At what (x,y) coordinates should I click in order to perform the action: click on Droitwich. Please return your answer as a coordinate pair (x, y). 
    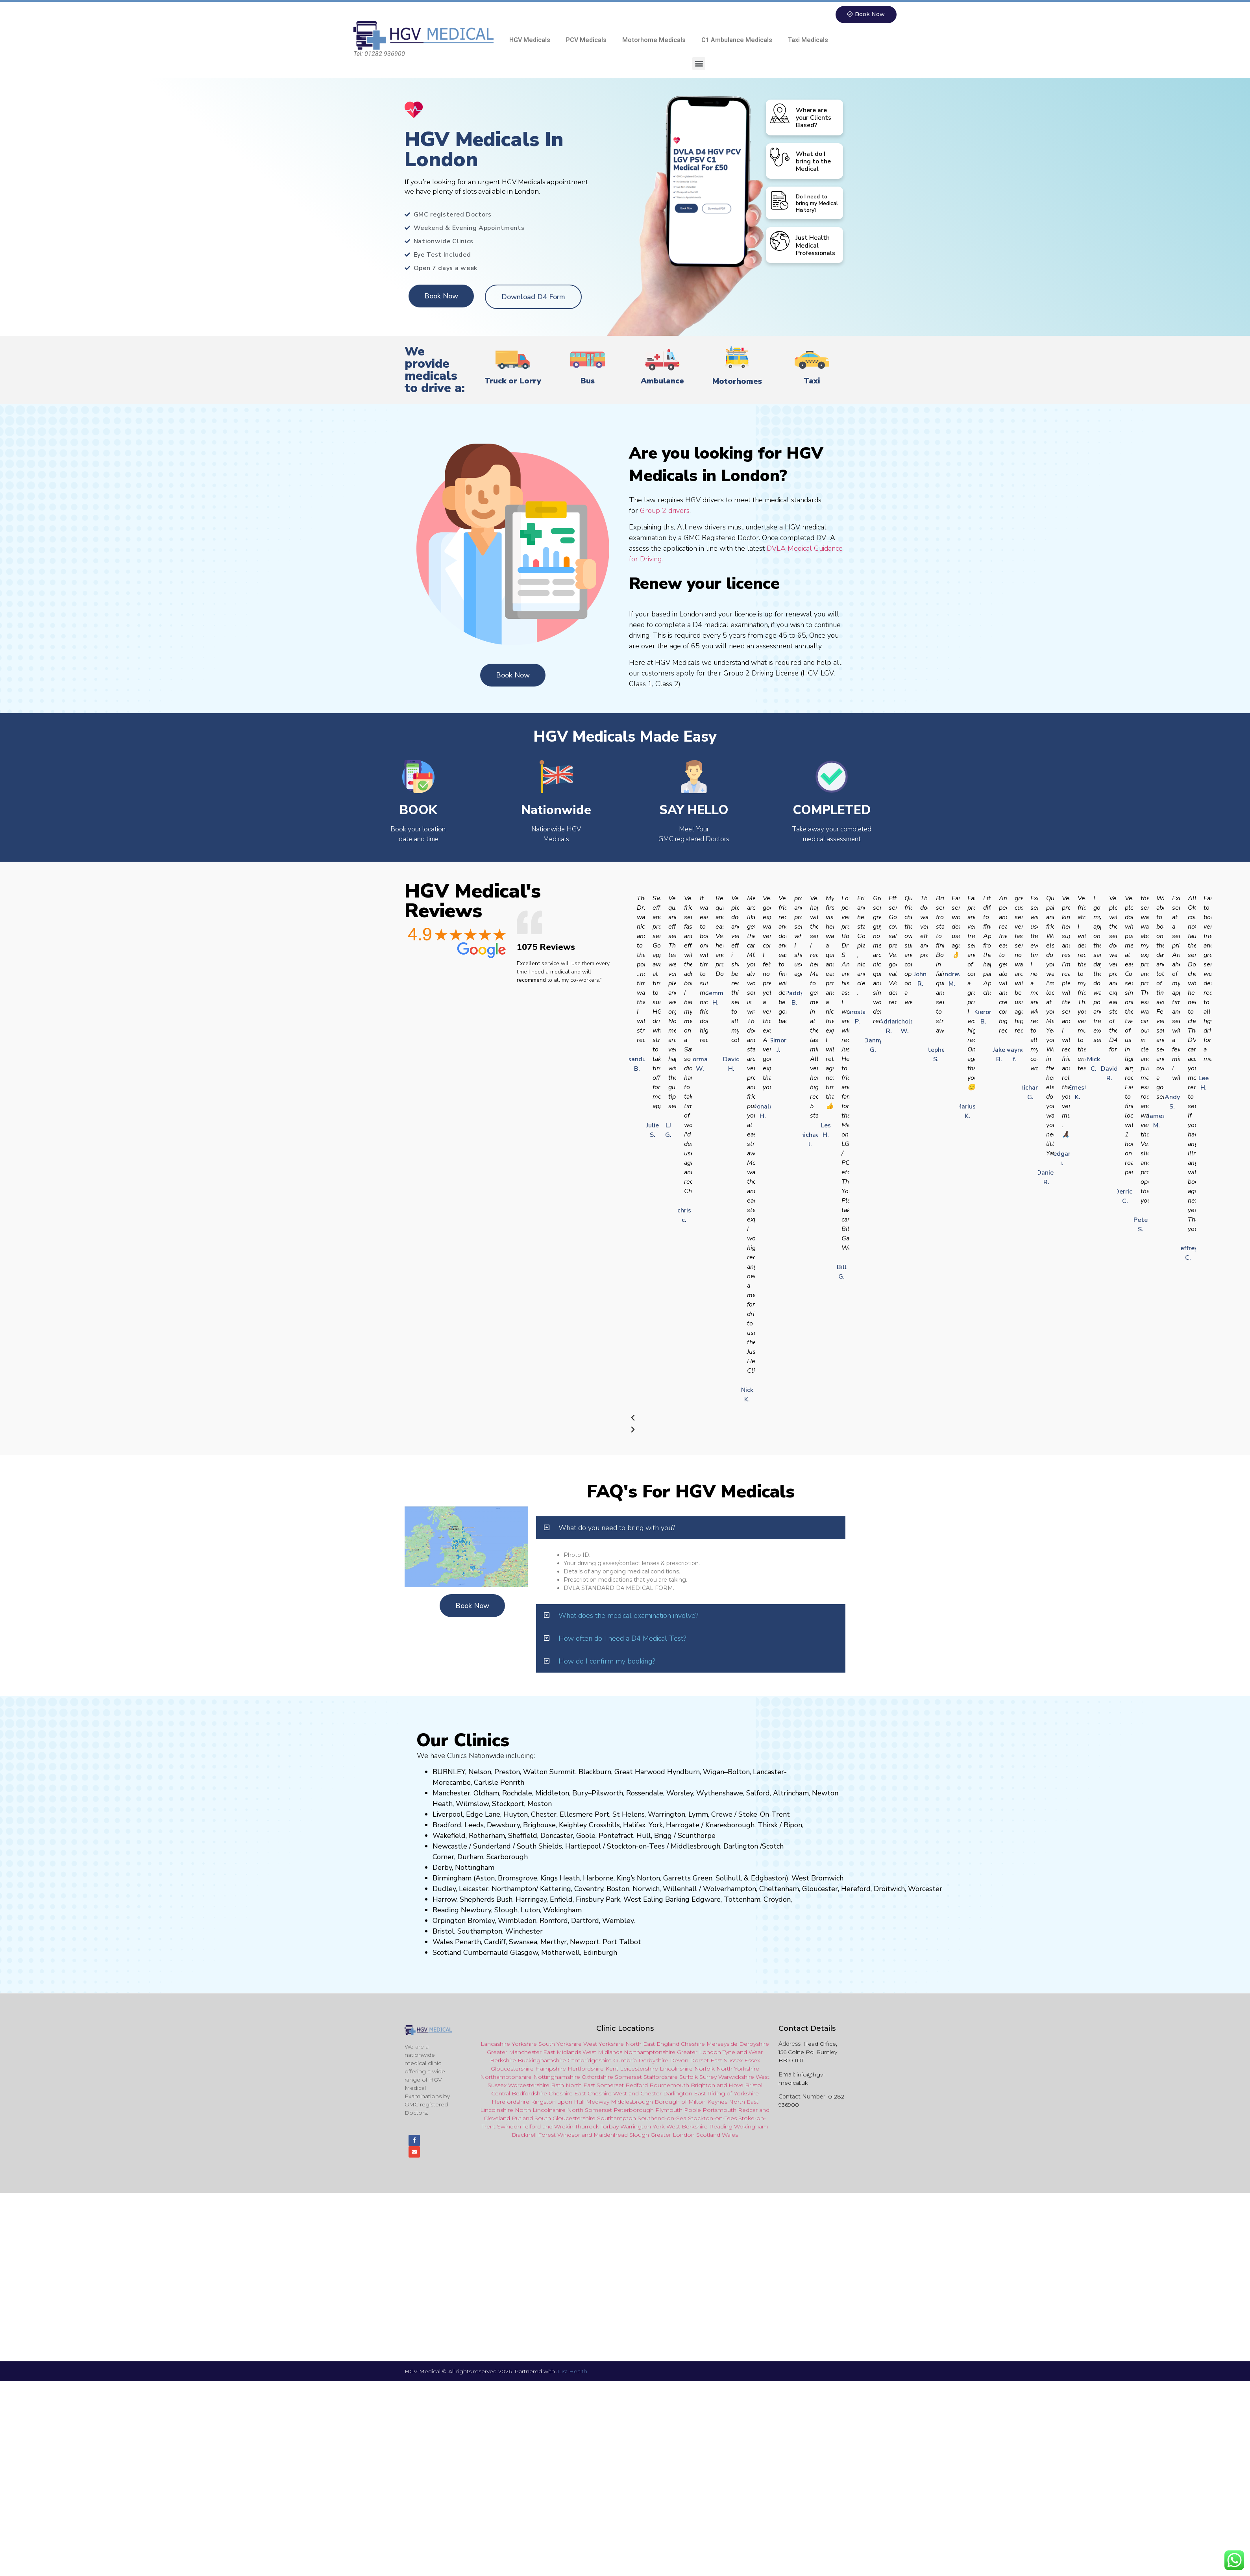
    Looking at the image, I should click on (889, 1889).